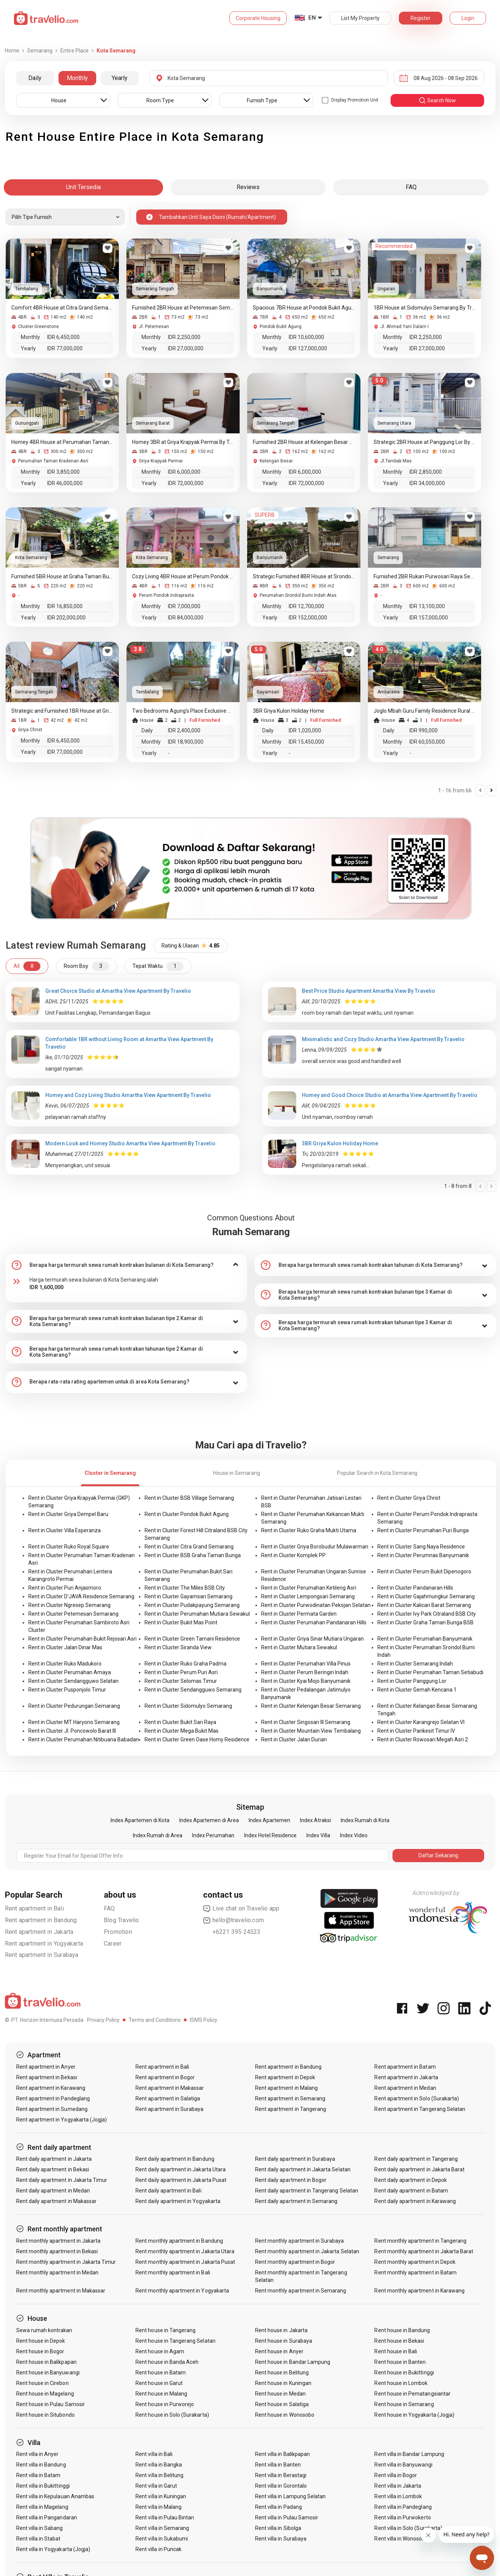  I want to click on Rent villa in Semarang, so click(162, 2528).